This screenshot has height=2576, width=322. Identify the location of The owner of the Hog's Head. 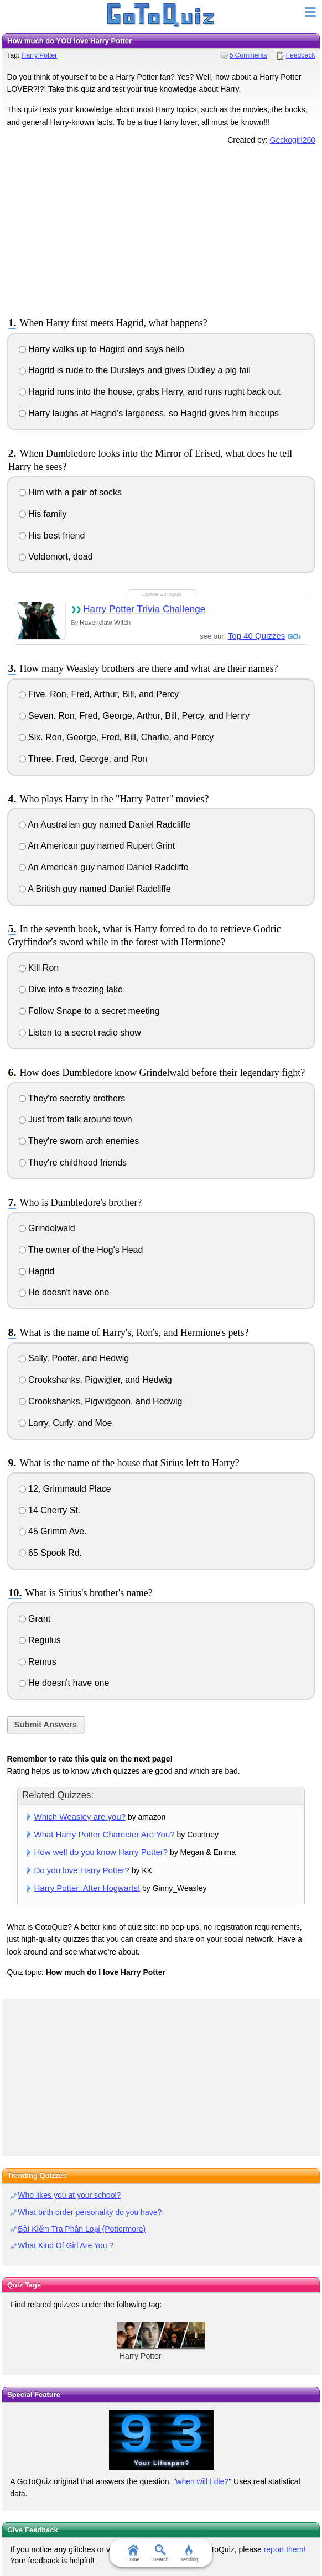
(81, 1250).